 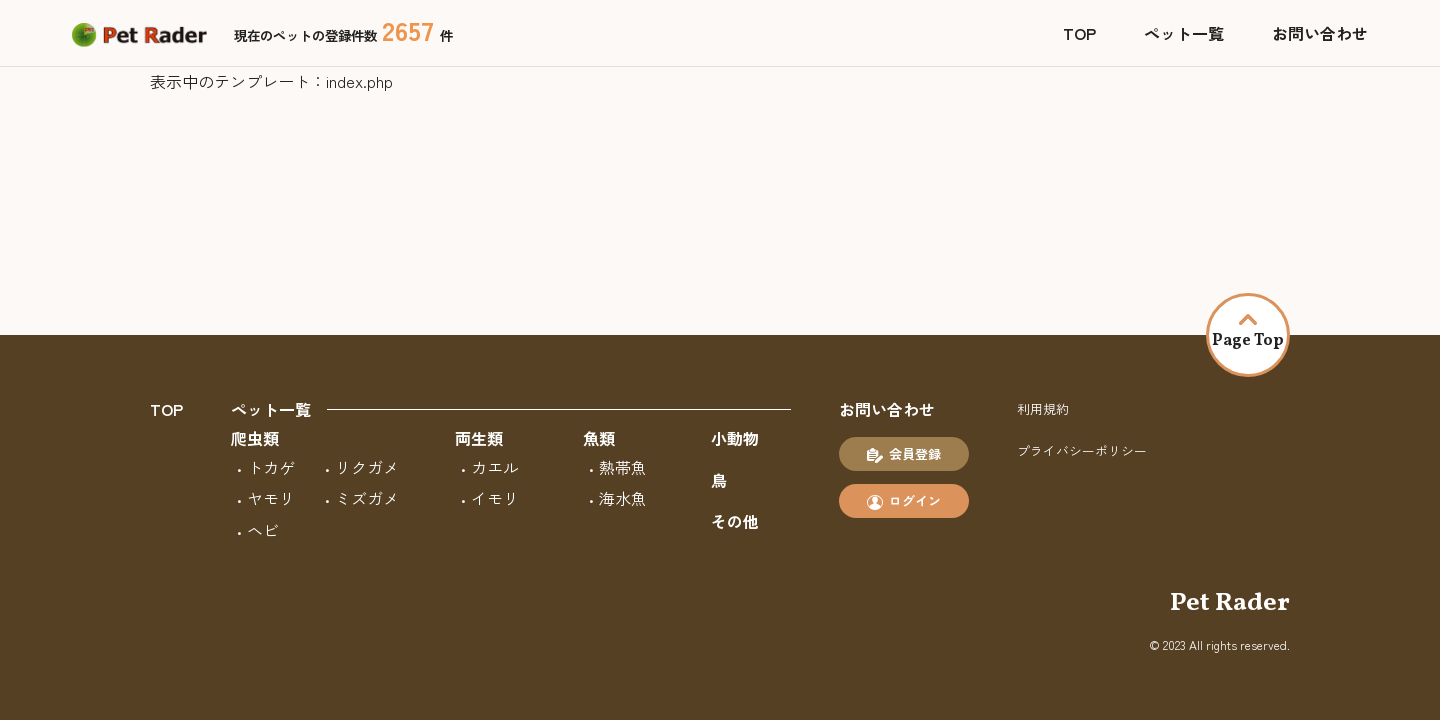 What do you see at coordinates (599, 438) in the screenshot?
I see `魚類` at bounding box center [599, 438].